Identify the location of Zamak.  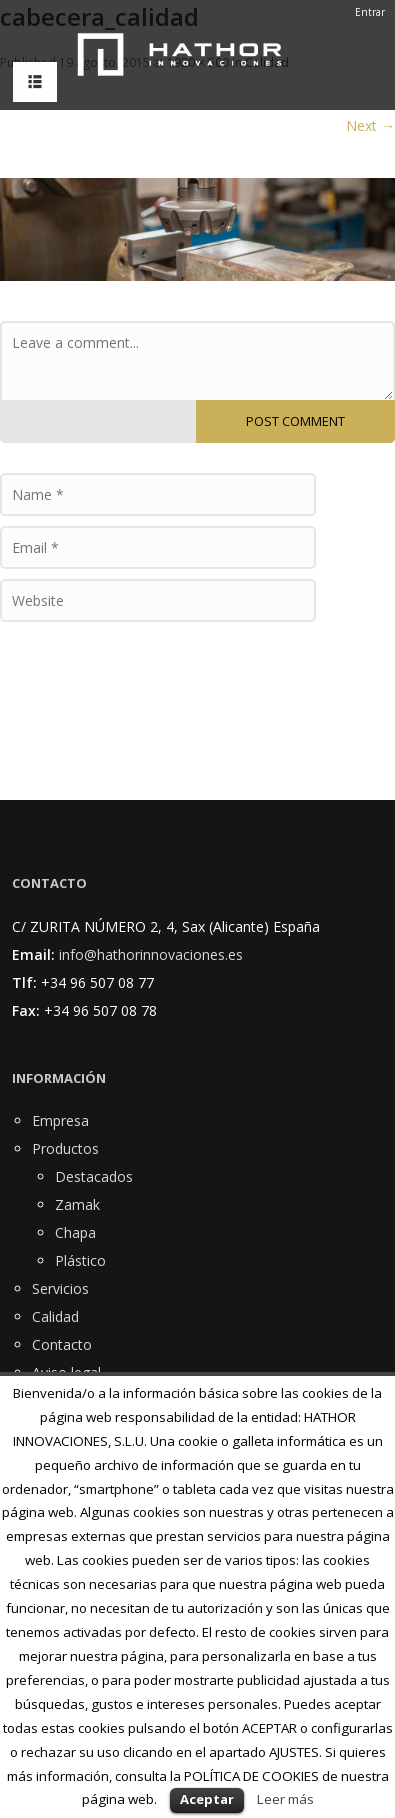
(77, 1204).